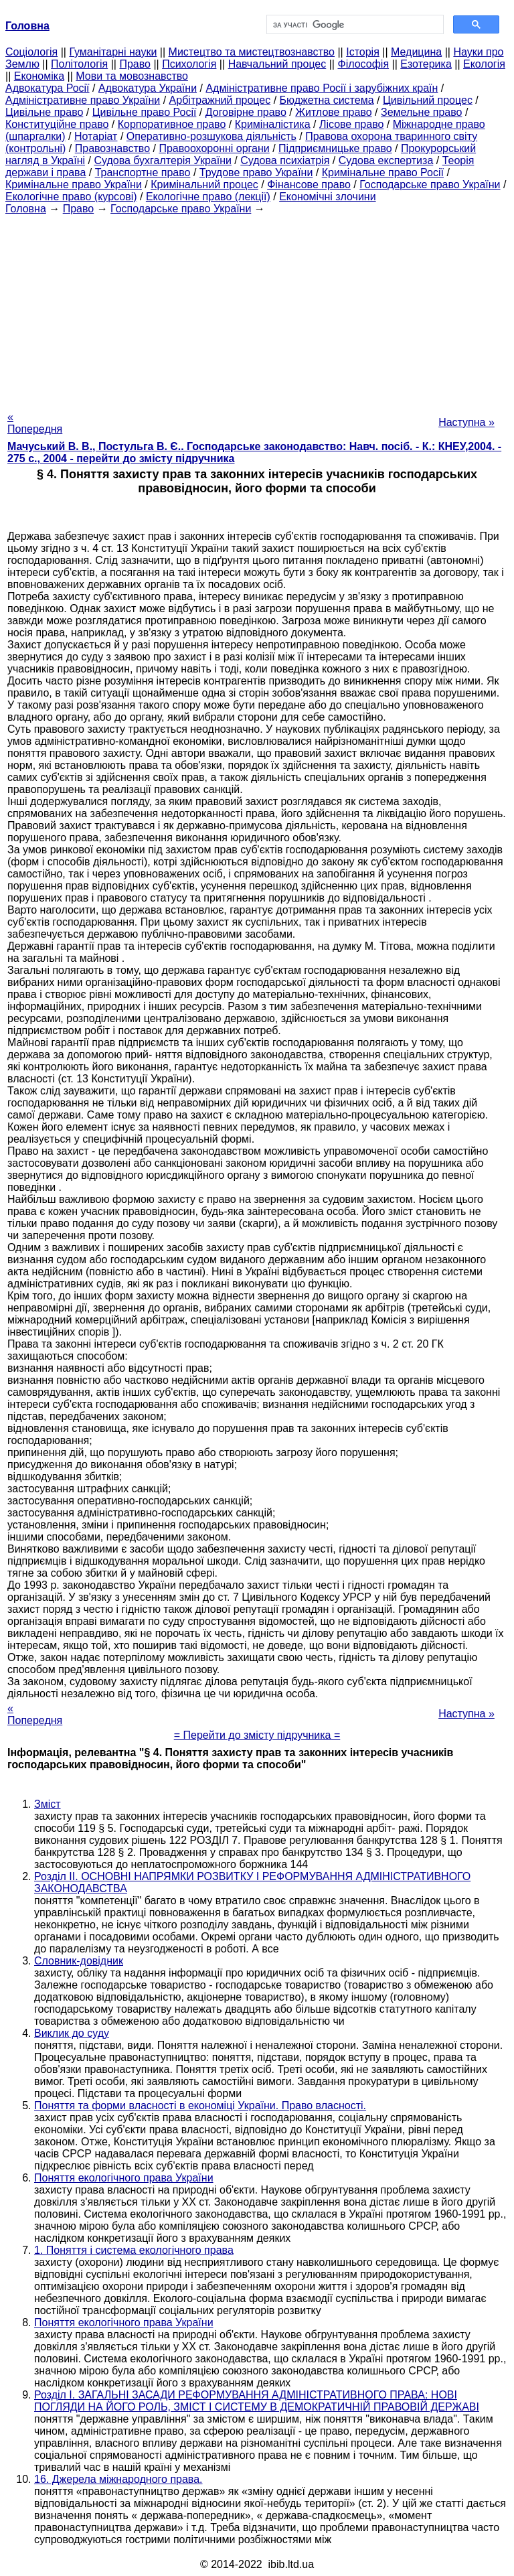 The height and width of the screenshot is (2576, 514). What do you see at coordinates (132, 76) in the screenshot?
I see `Мови та мовознавство` at bounding box center [132, 76].